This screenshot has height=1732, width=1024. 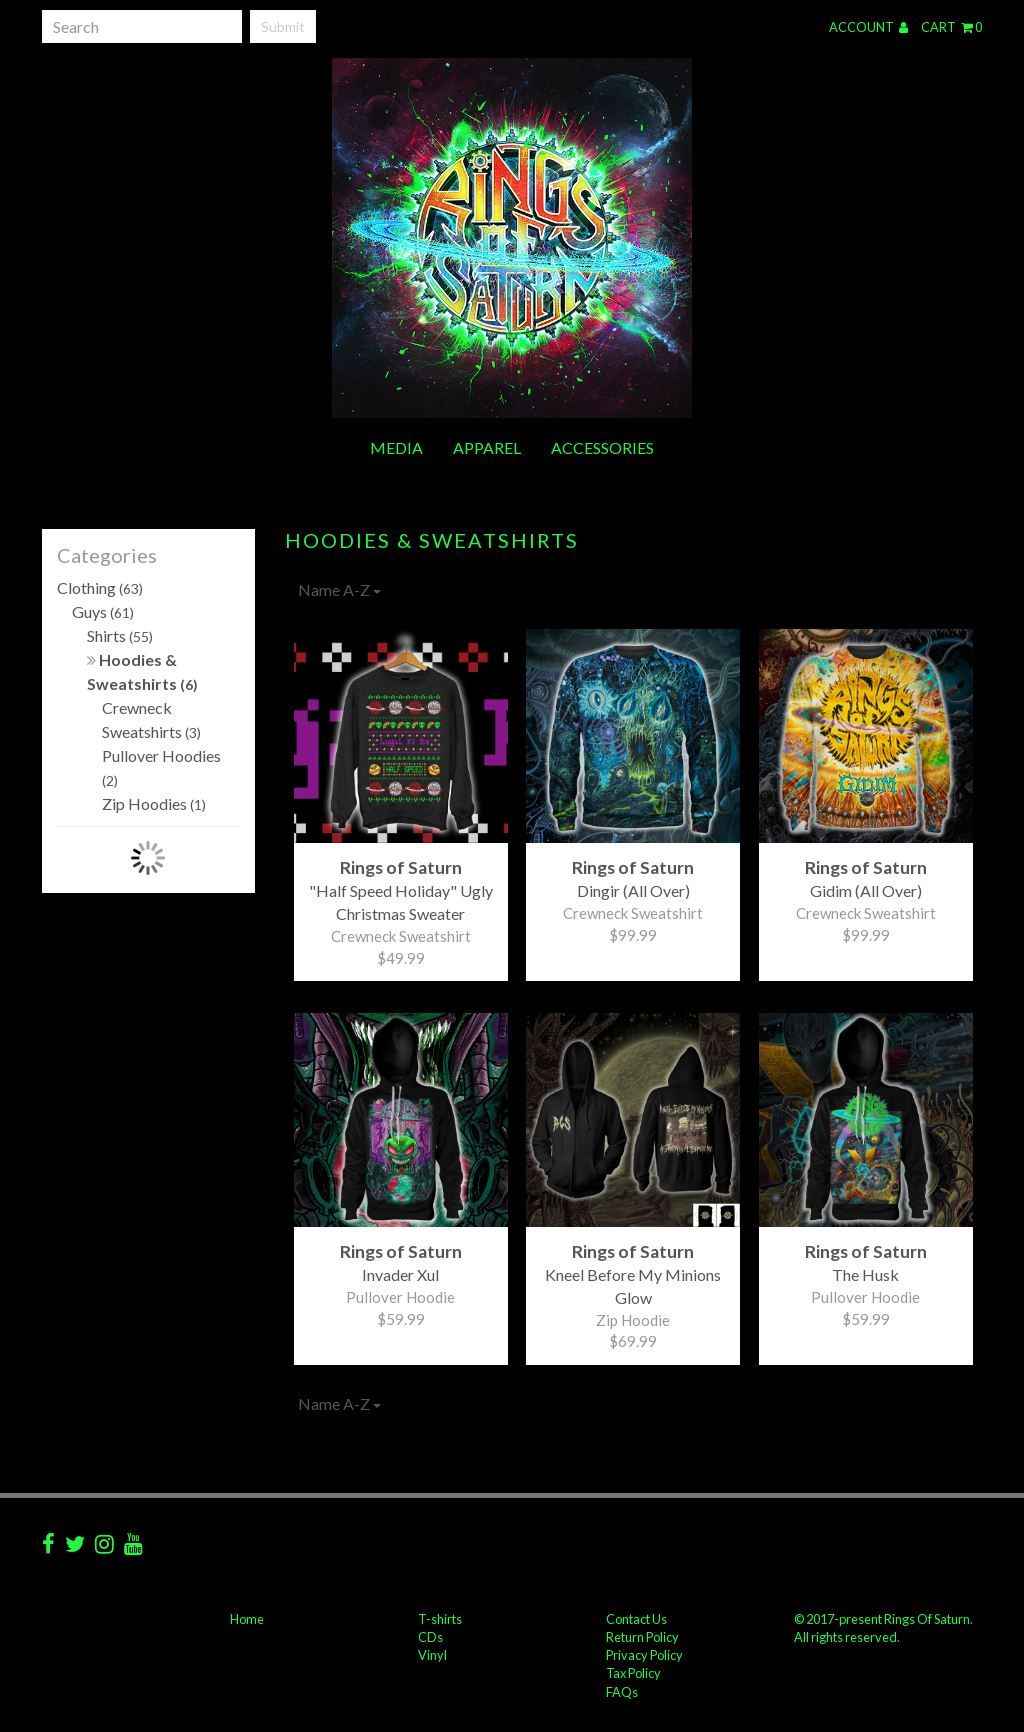 I want to click on Vinyl, so click(x=432, y=1655).